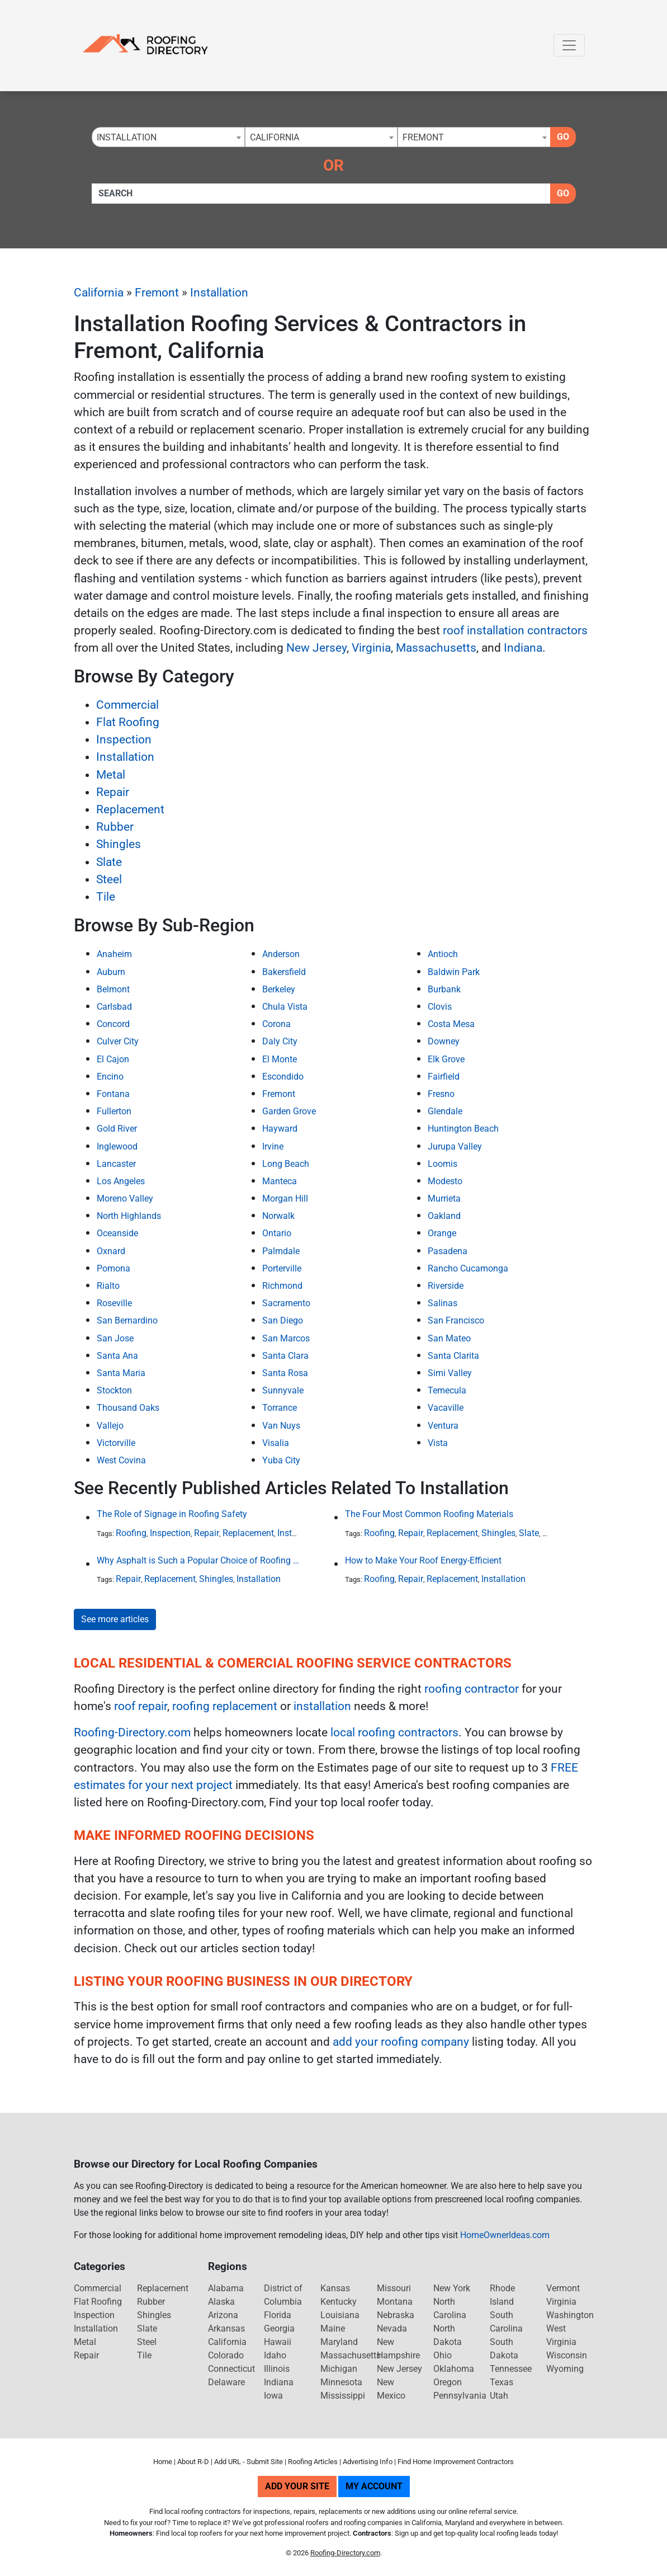  What do you see at coordinates (116, 1164) in the screenshot?
I see `Lancaster` at bounding box center [116, 1164].